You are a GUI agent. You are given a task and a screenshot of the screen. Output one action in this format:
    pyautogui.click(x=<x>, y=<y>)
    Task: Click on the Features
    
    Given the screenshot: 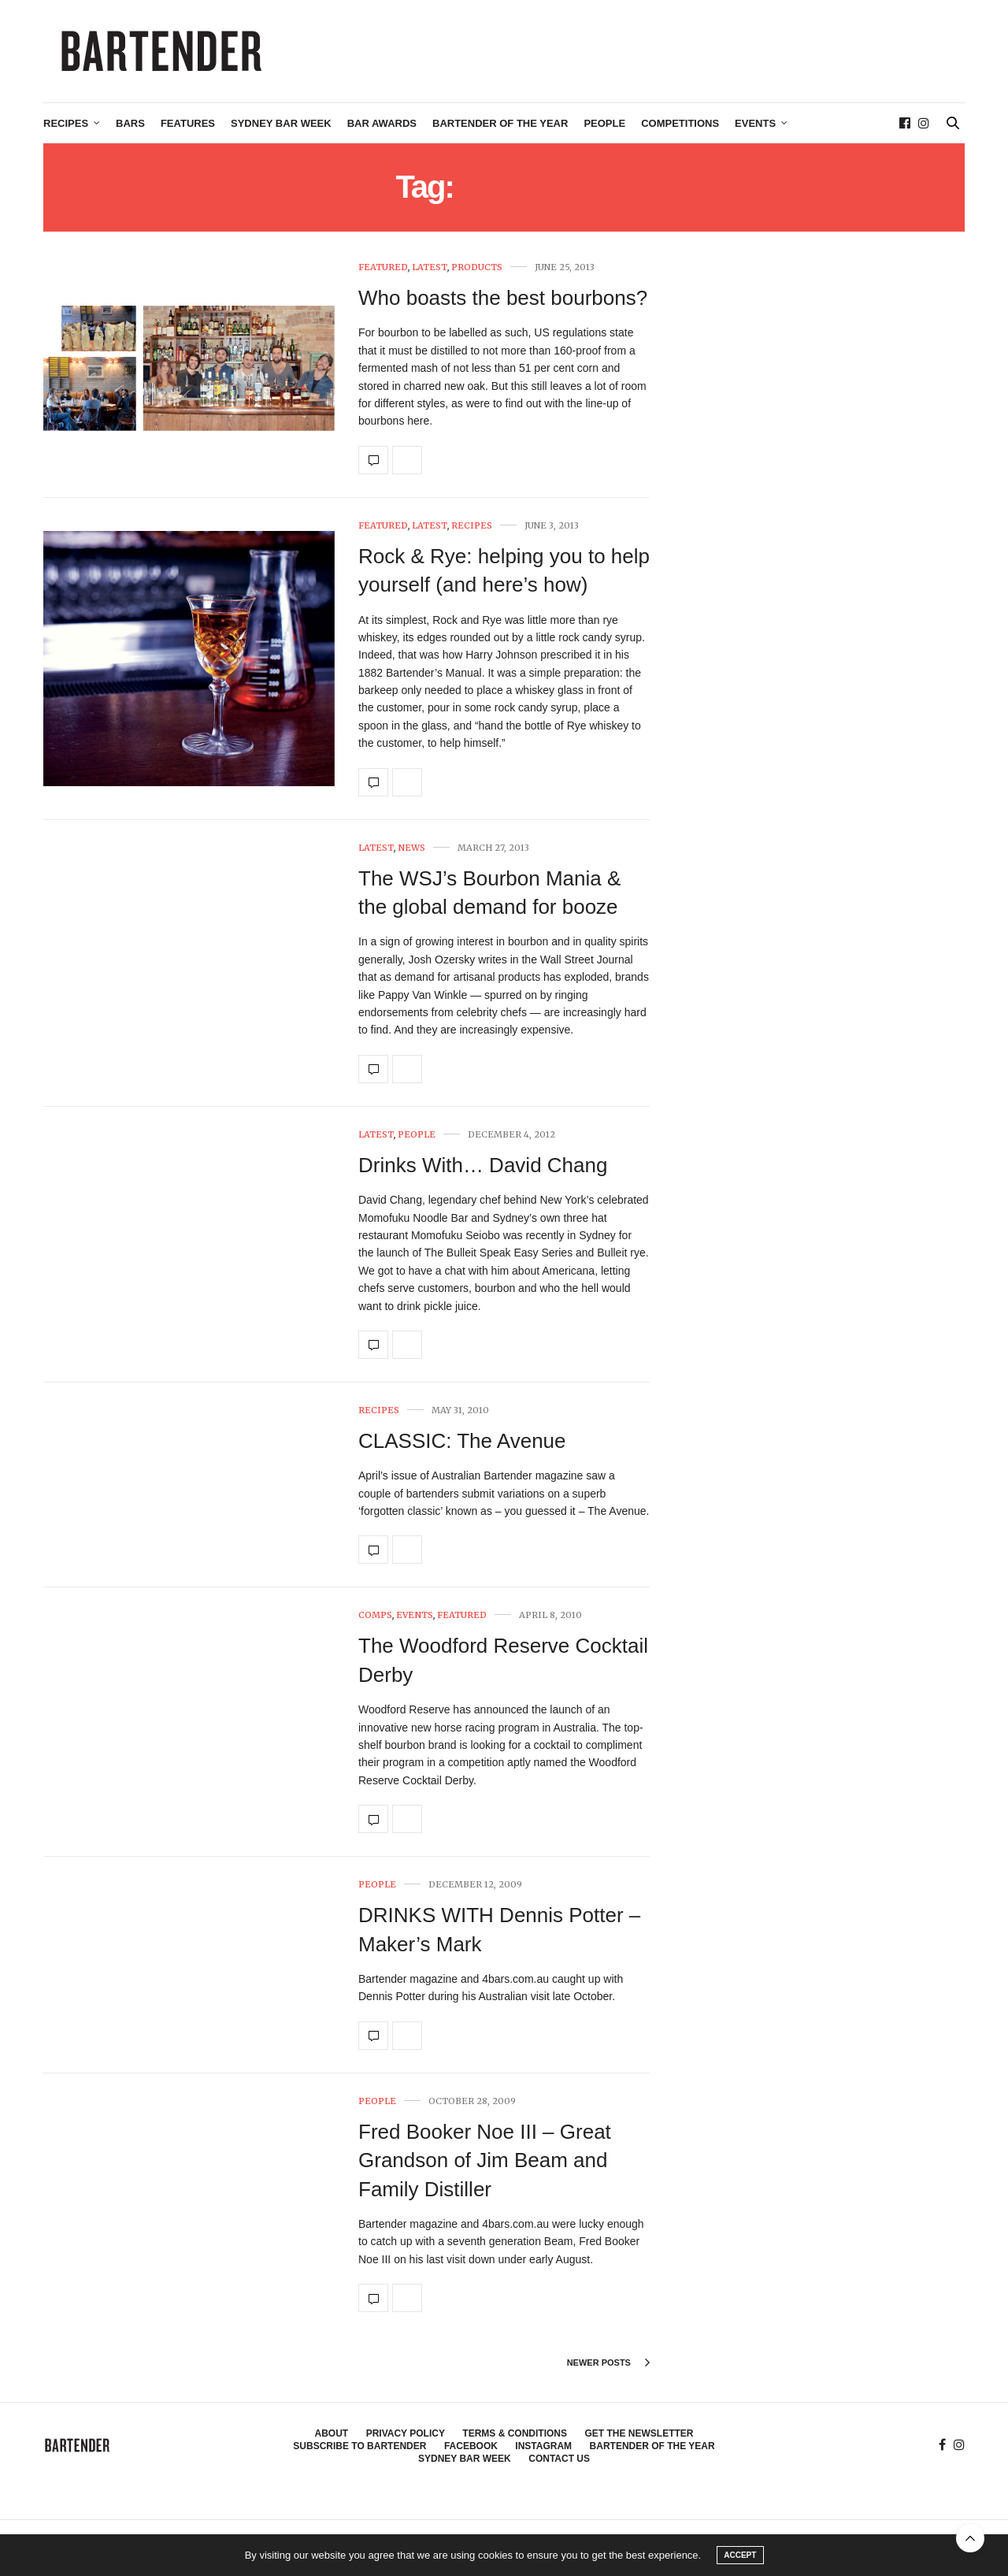 What is the action you would take?
    pyautogui.click(x=188, y=123)
    